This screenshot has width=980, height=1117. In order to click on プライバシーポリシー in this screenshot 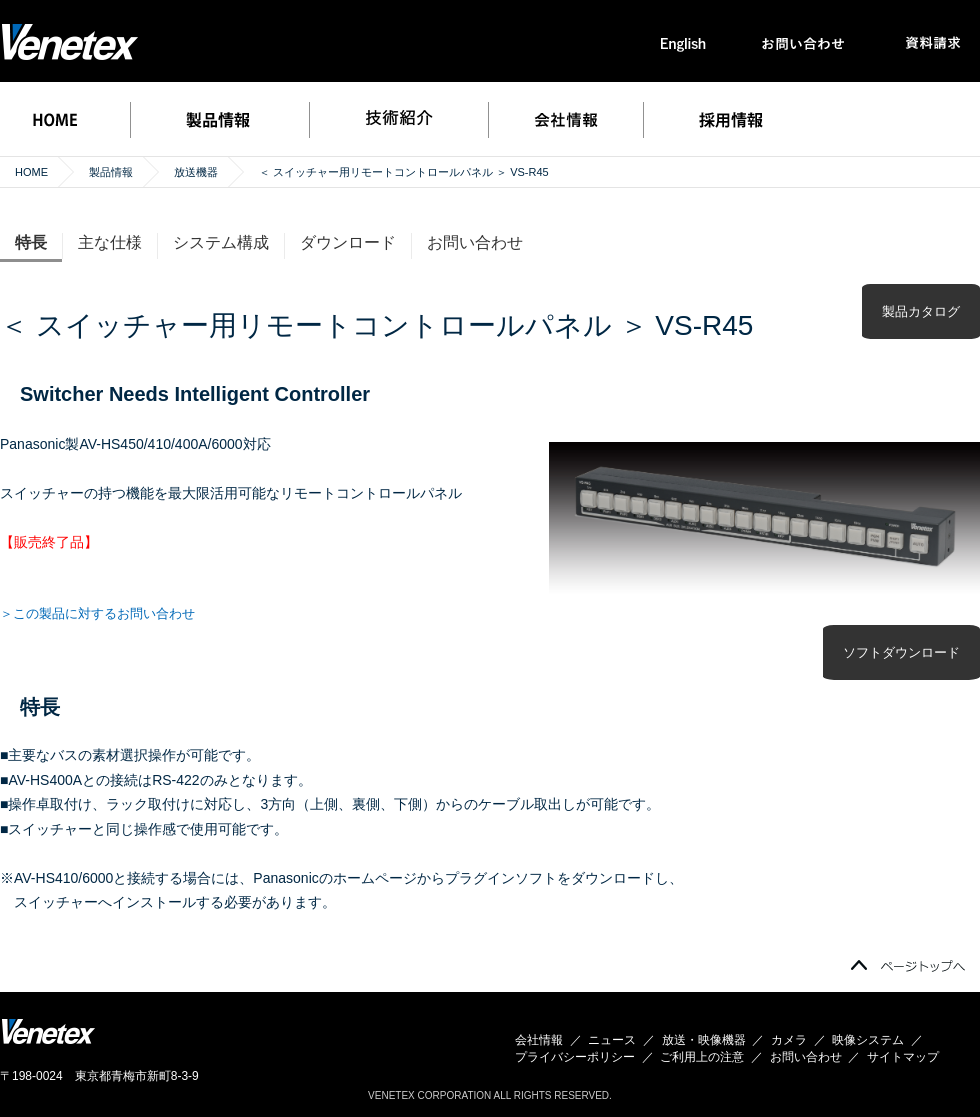, I will do `click(575, 1057)`.